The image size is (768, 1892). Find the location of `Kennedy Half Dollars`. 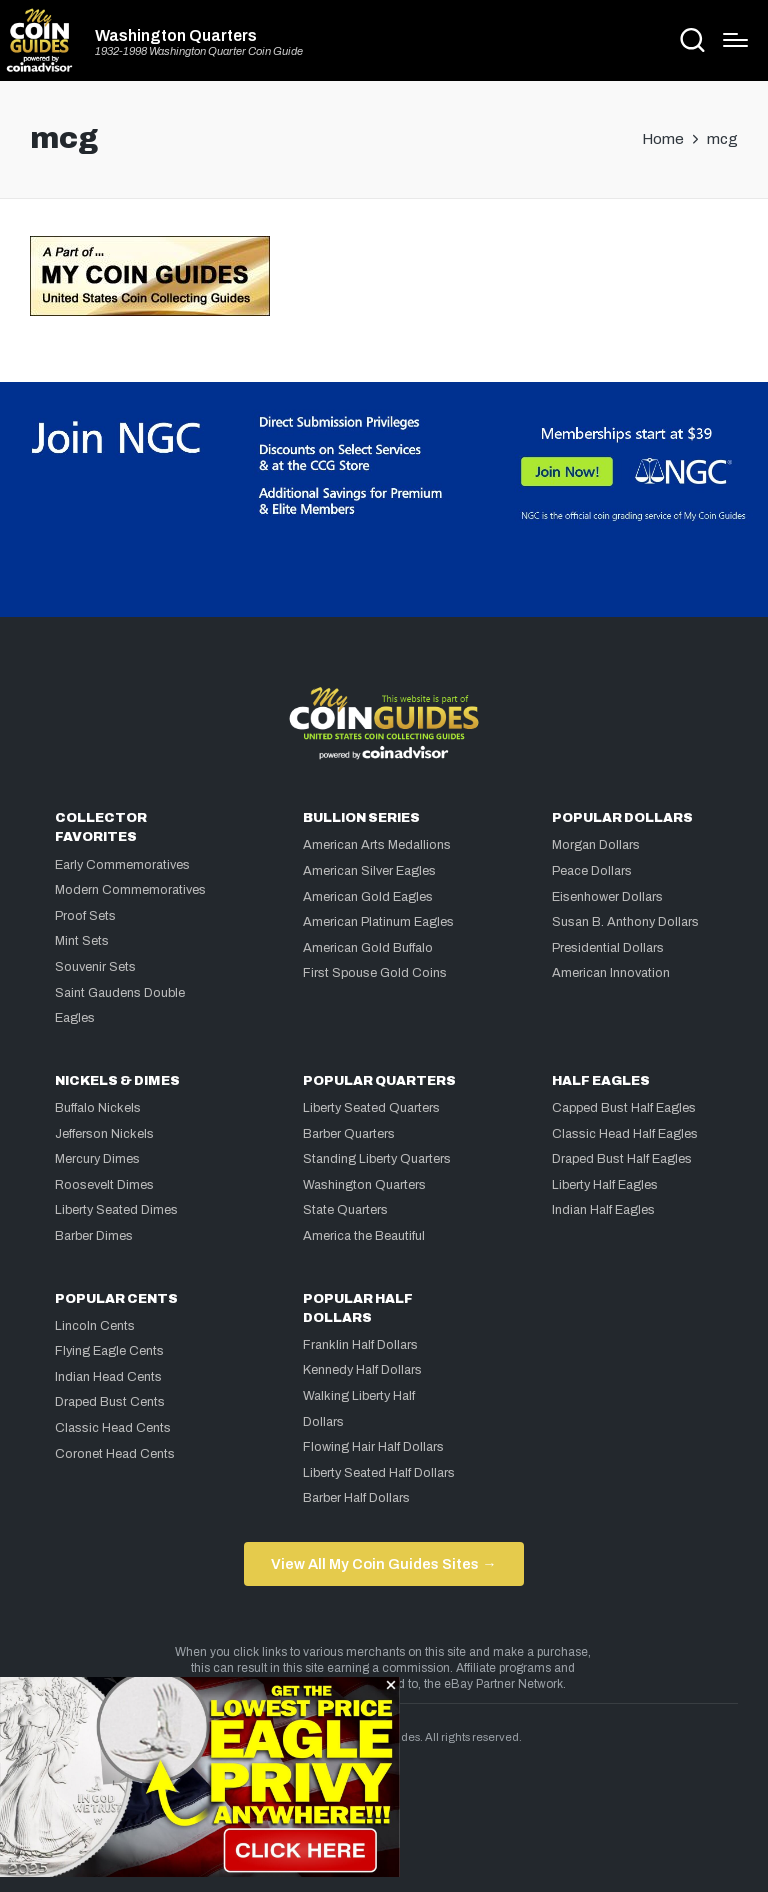

Kennedy Half Dollars is located at coordinates (362, 1370).